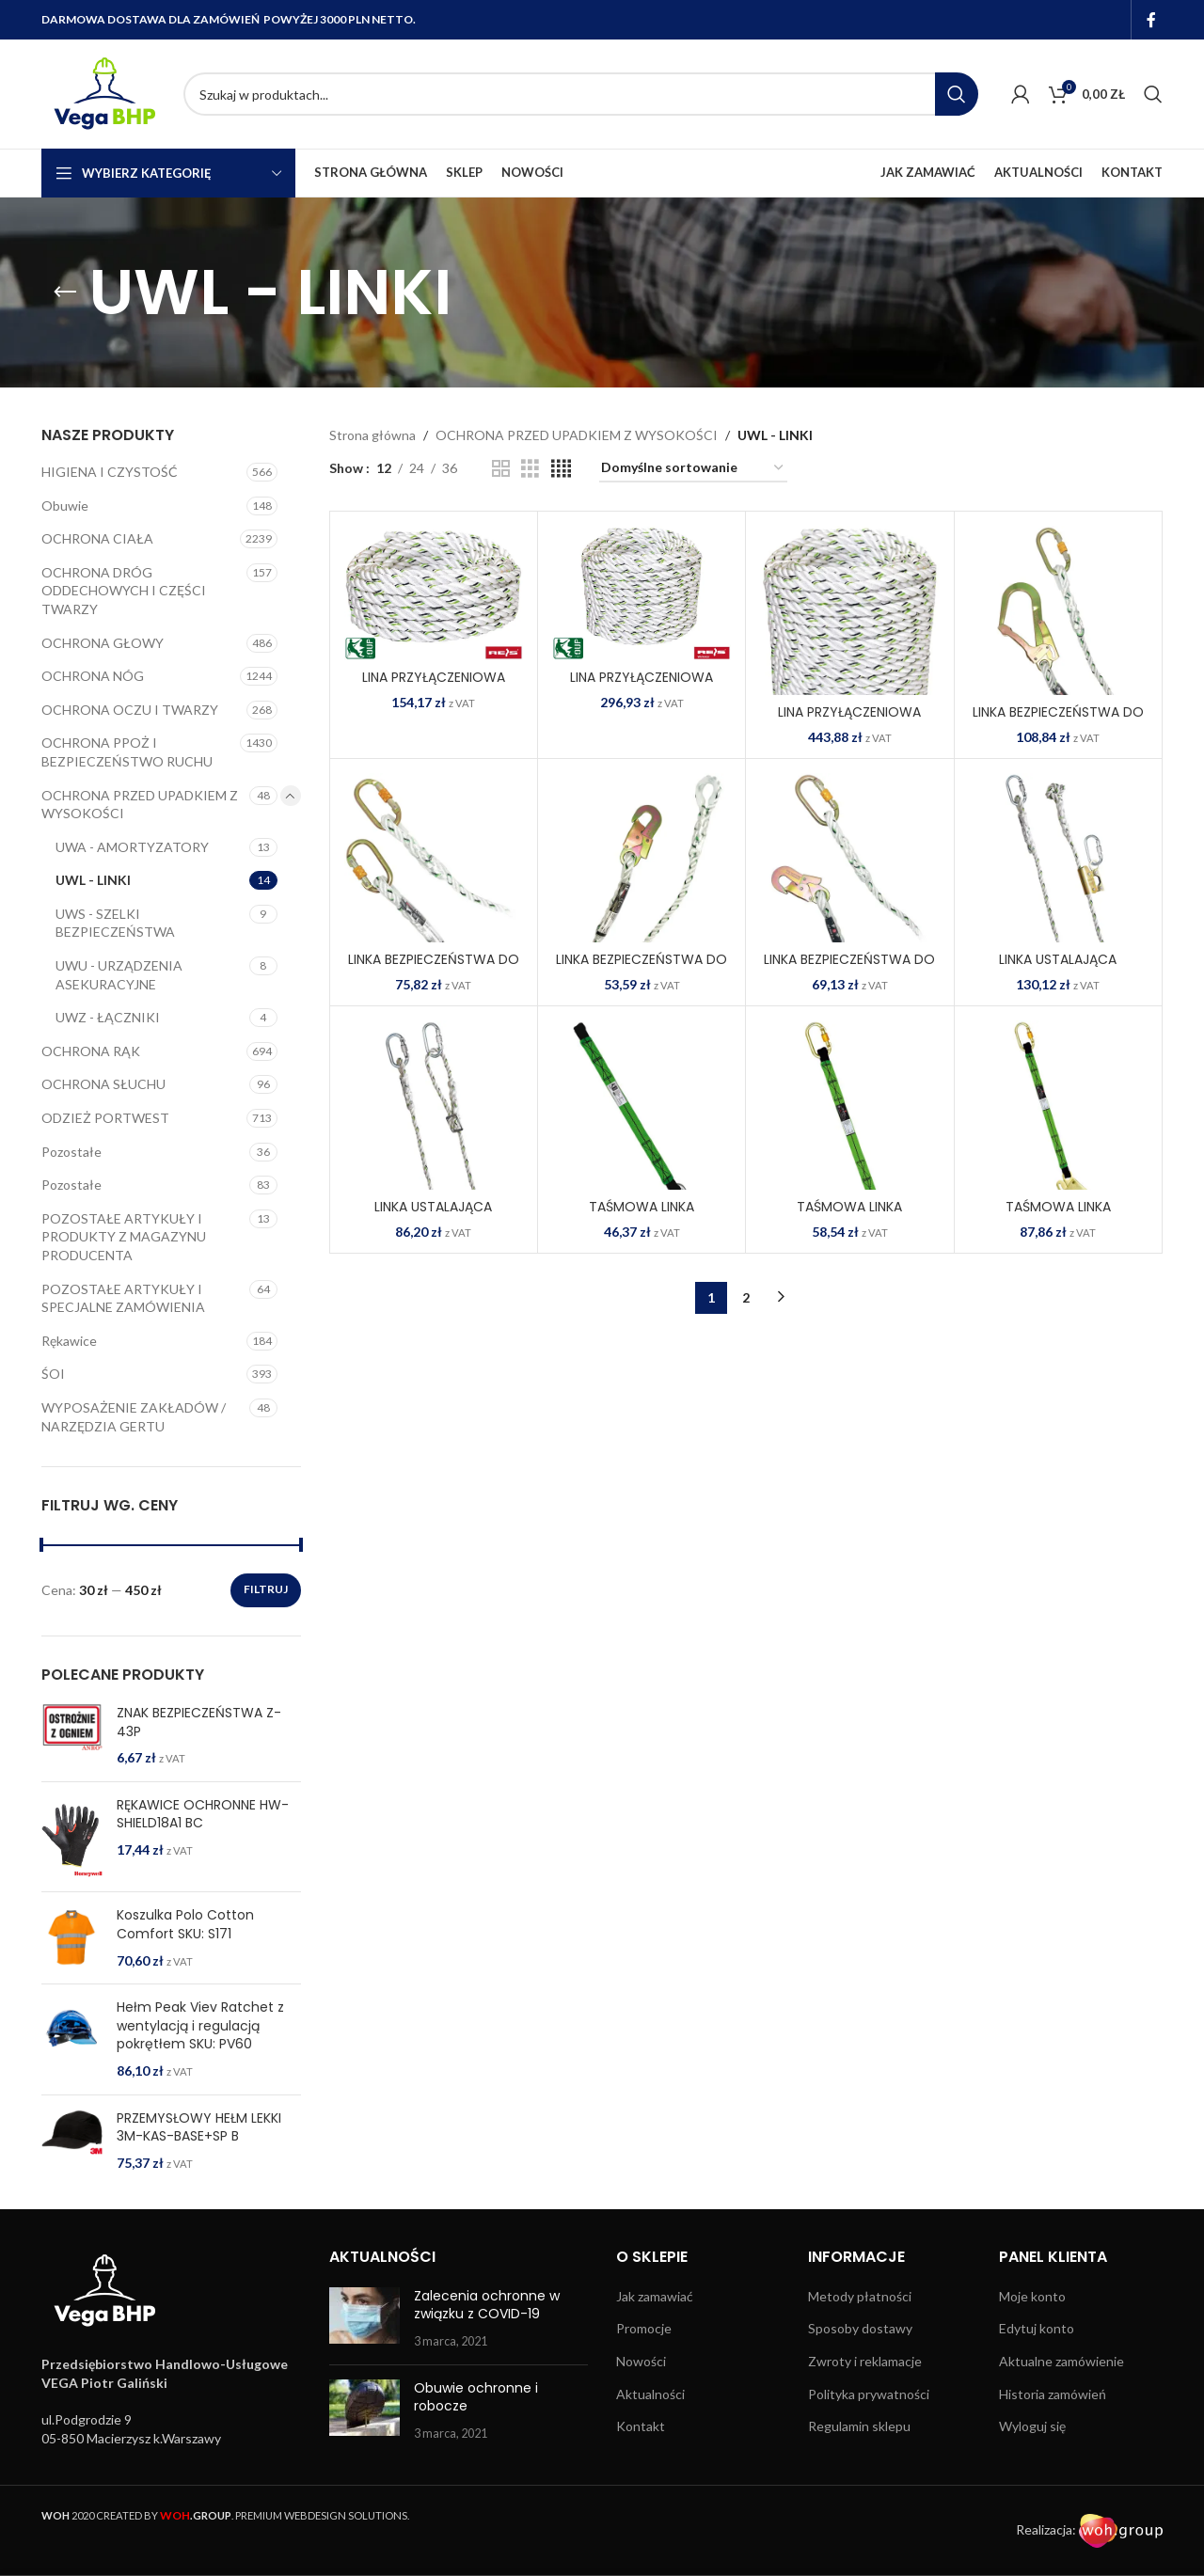  I want to click on Moje konto, so click(1032, 2296).